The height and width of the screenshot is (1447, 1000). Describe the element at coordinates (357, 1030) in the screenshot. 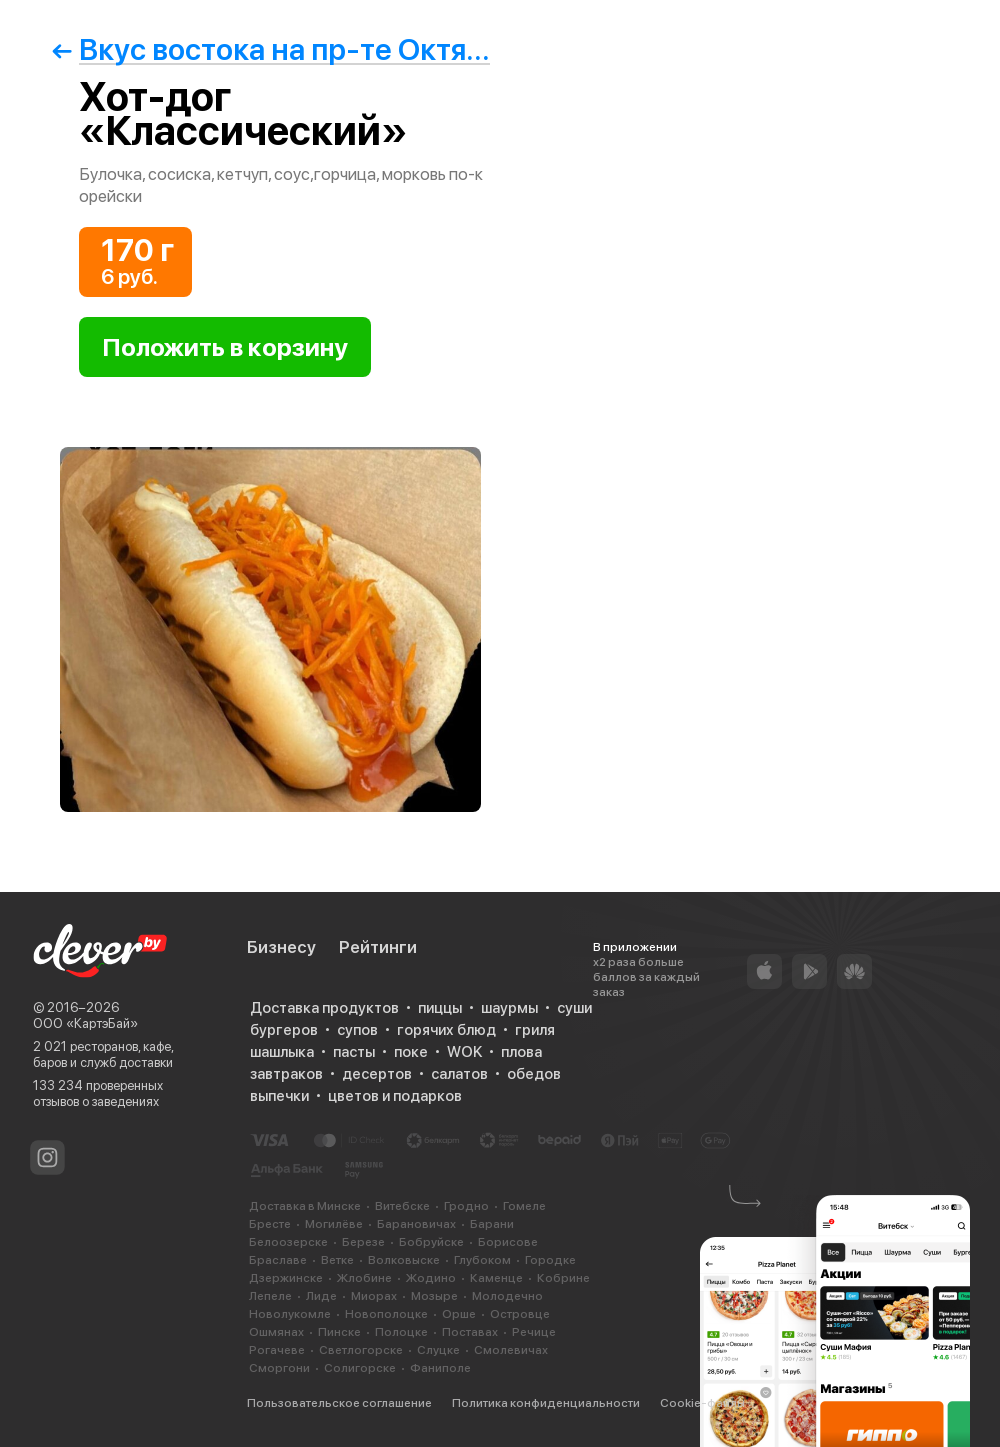

I see `супов` at that location.